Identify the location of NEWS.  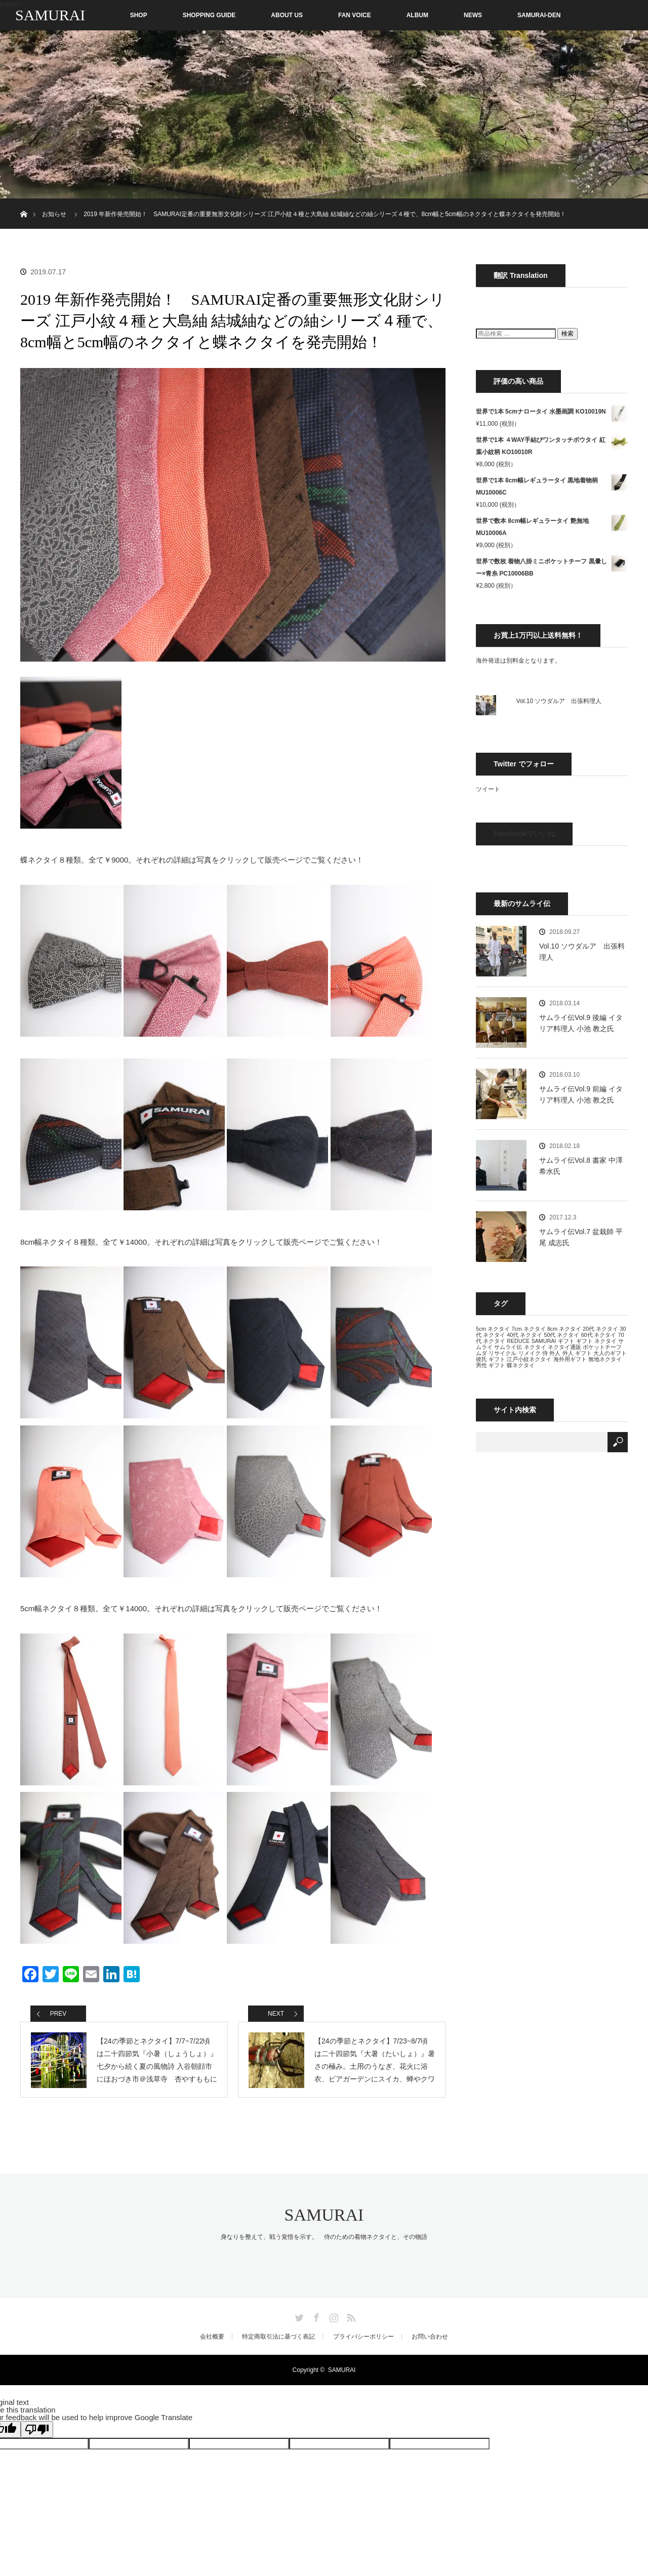
(473, 15).